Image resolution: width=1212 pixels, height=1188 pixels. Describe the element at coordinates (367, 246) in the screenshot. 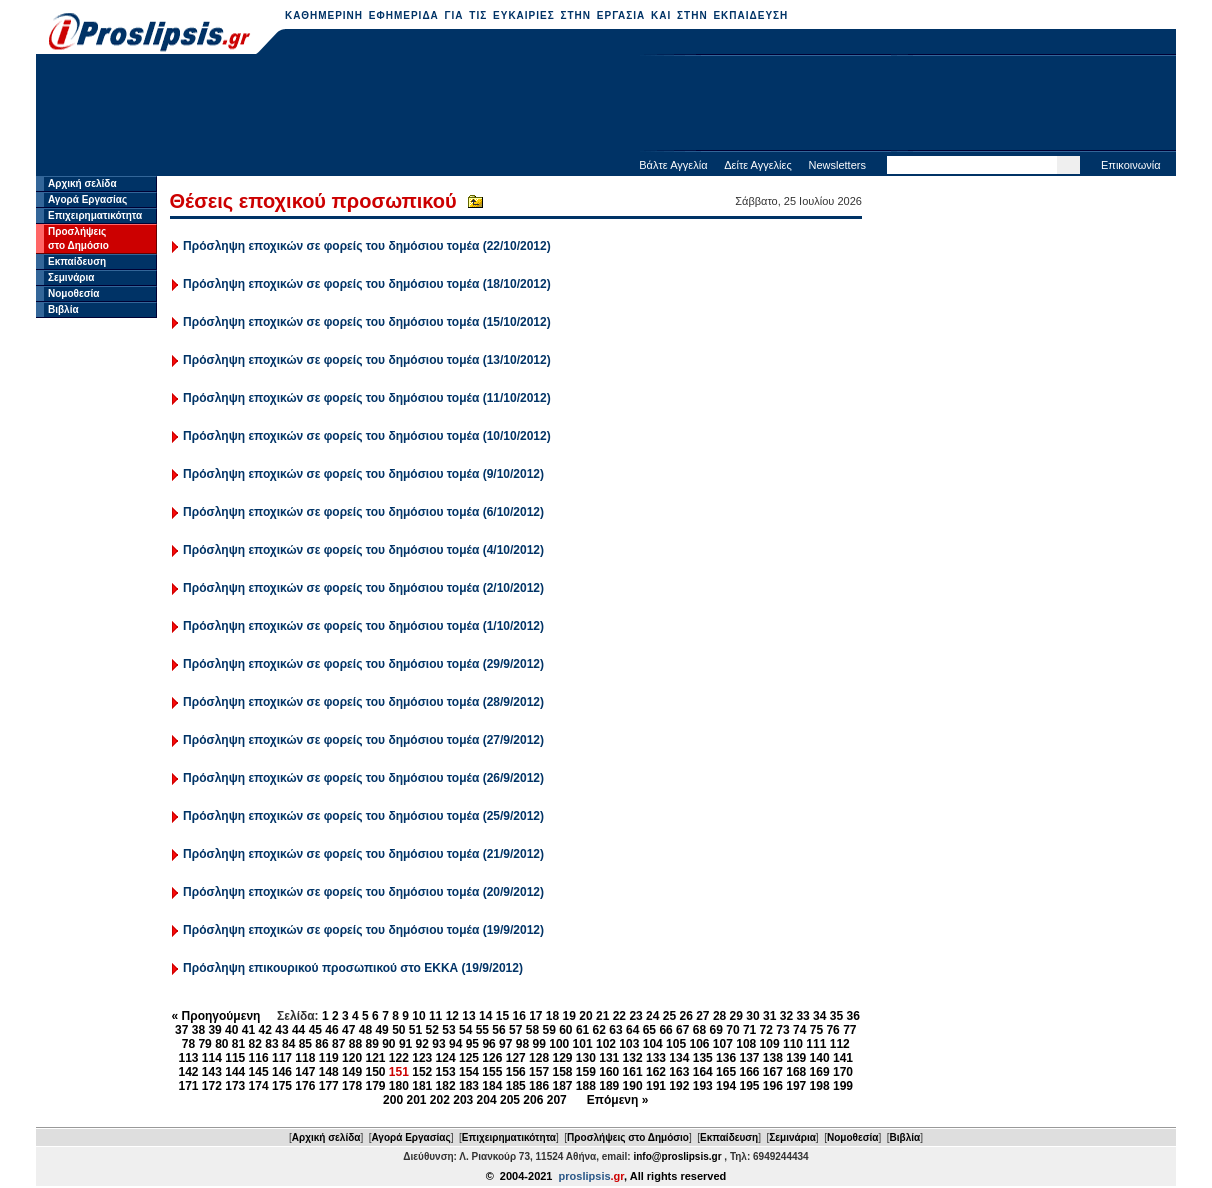

I see `Πρόσληψη εποχικών σε φορείς του δημόσιου τομέα (22/10/2012)` at that location.